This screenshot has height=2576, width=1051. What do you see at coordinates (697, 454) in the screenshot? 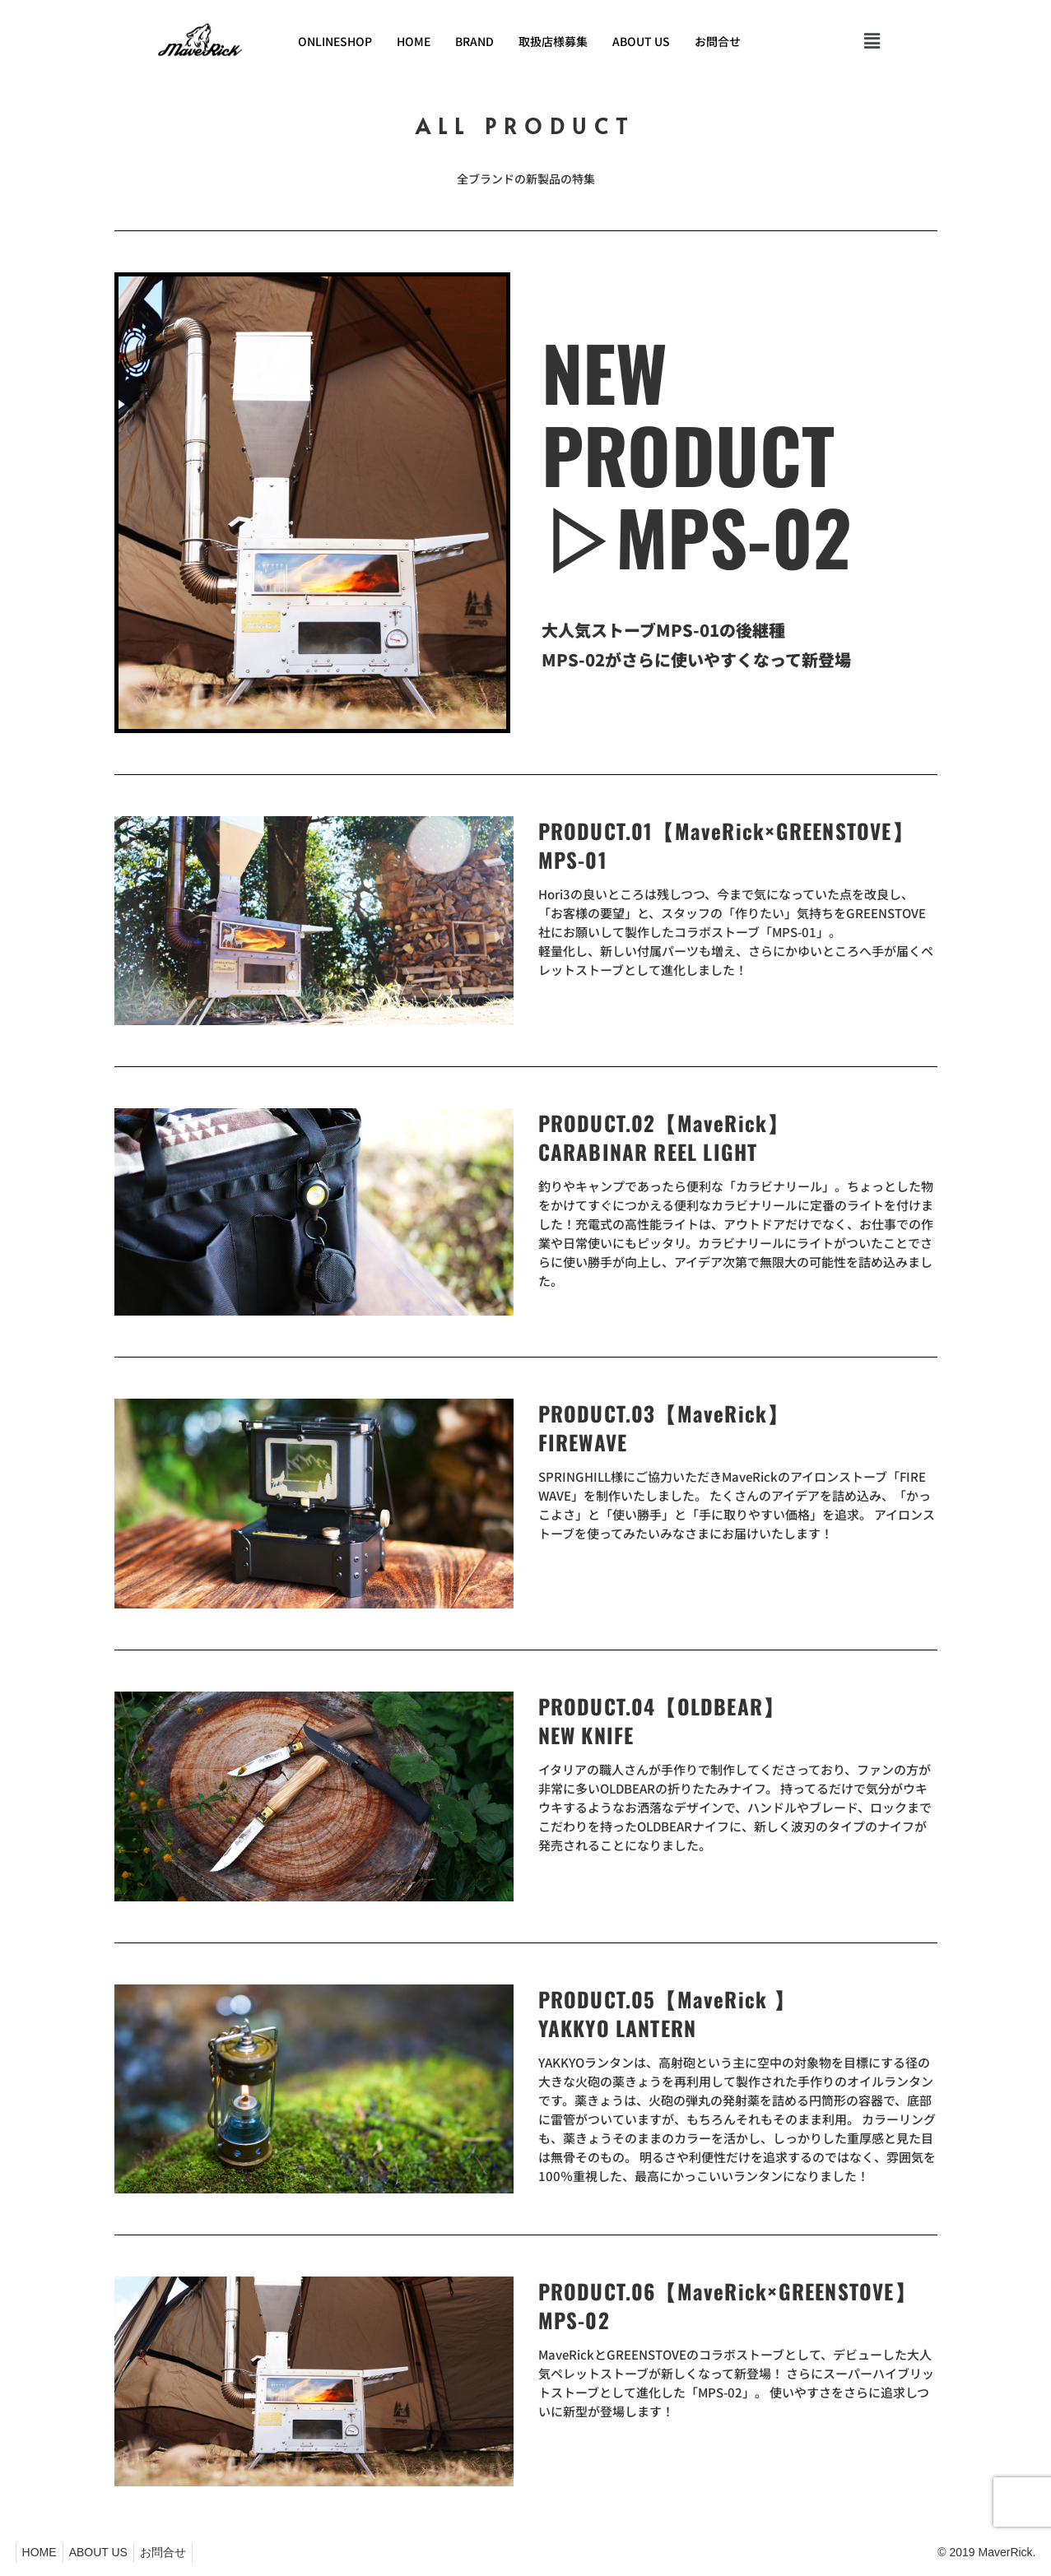
I see `NEW PRODUCT▷MPS-02` at bounding box center [697, 454].